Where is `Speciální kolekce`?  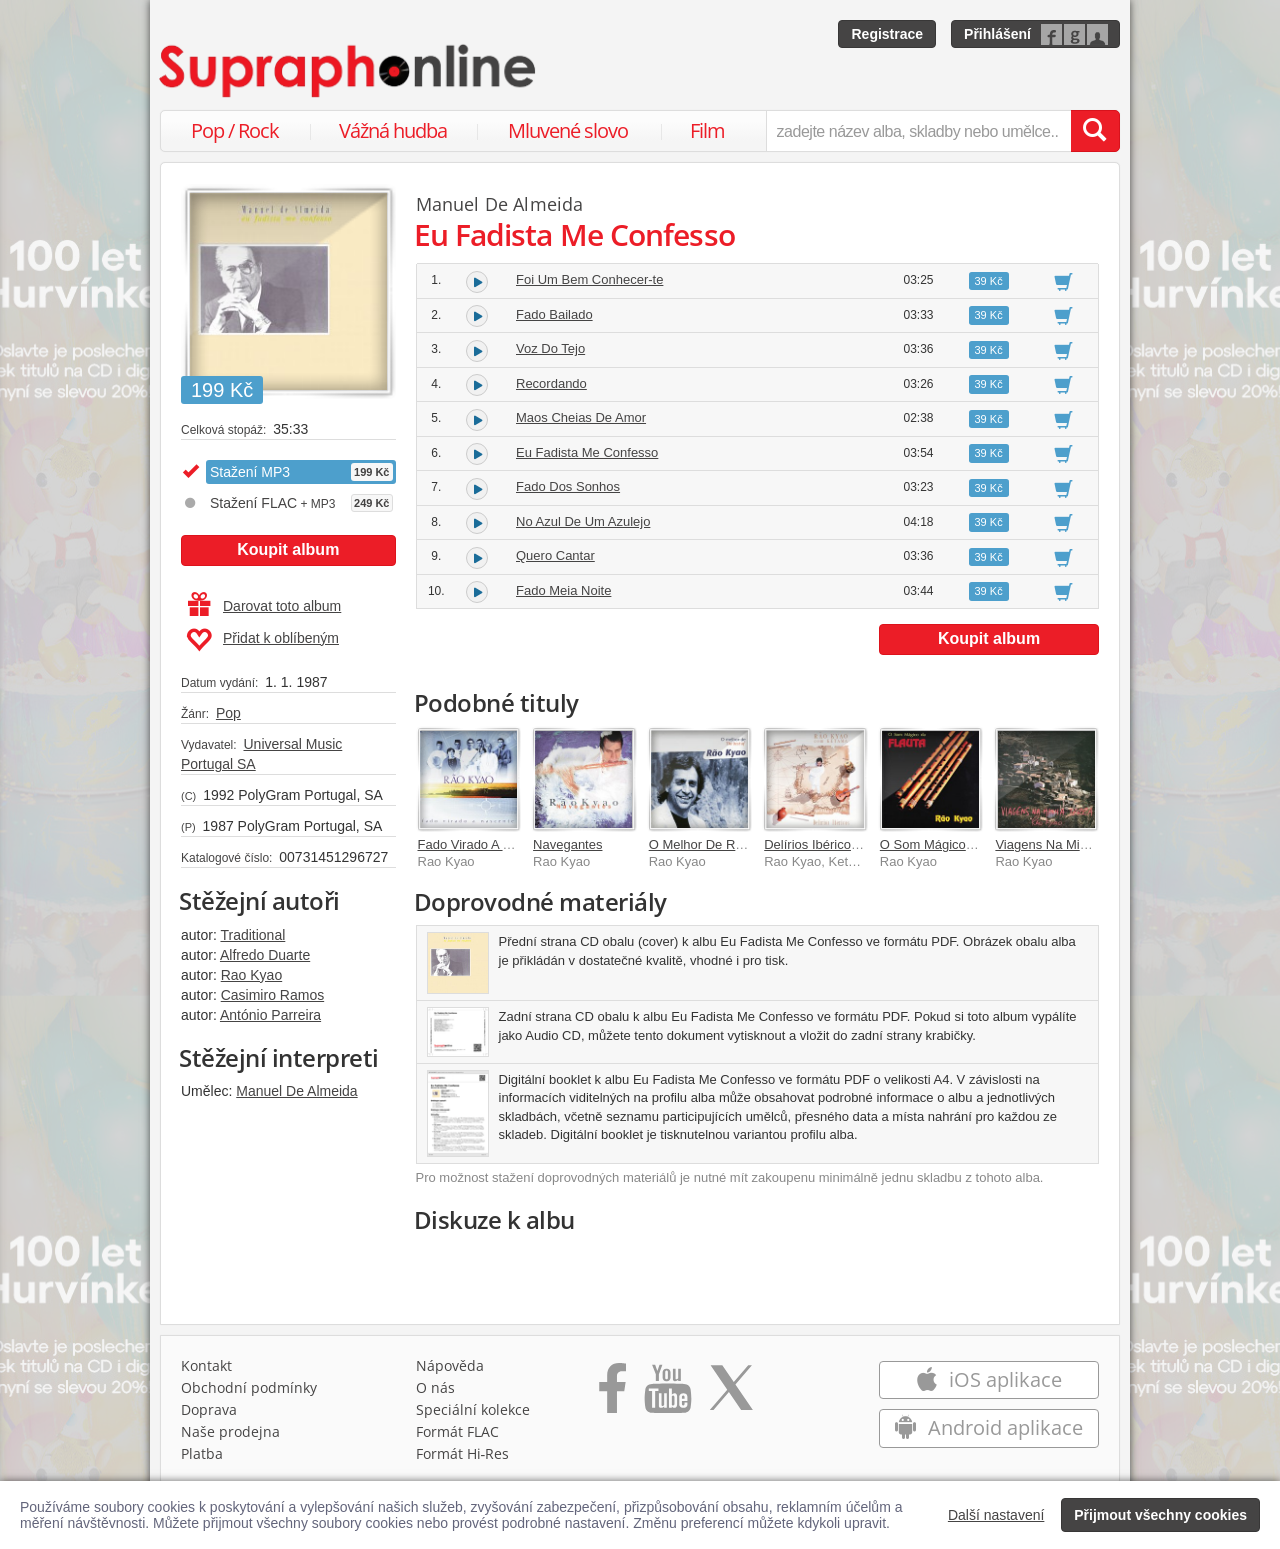
Speciální kolekce is located at coordinates (473, 1409).